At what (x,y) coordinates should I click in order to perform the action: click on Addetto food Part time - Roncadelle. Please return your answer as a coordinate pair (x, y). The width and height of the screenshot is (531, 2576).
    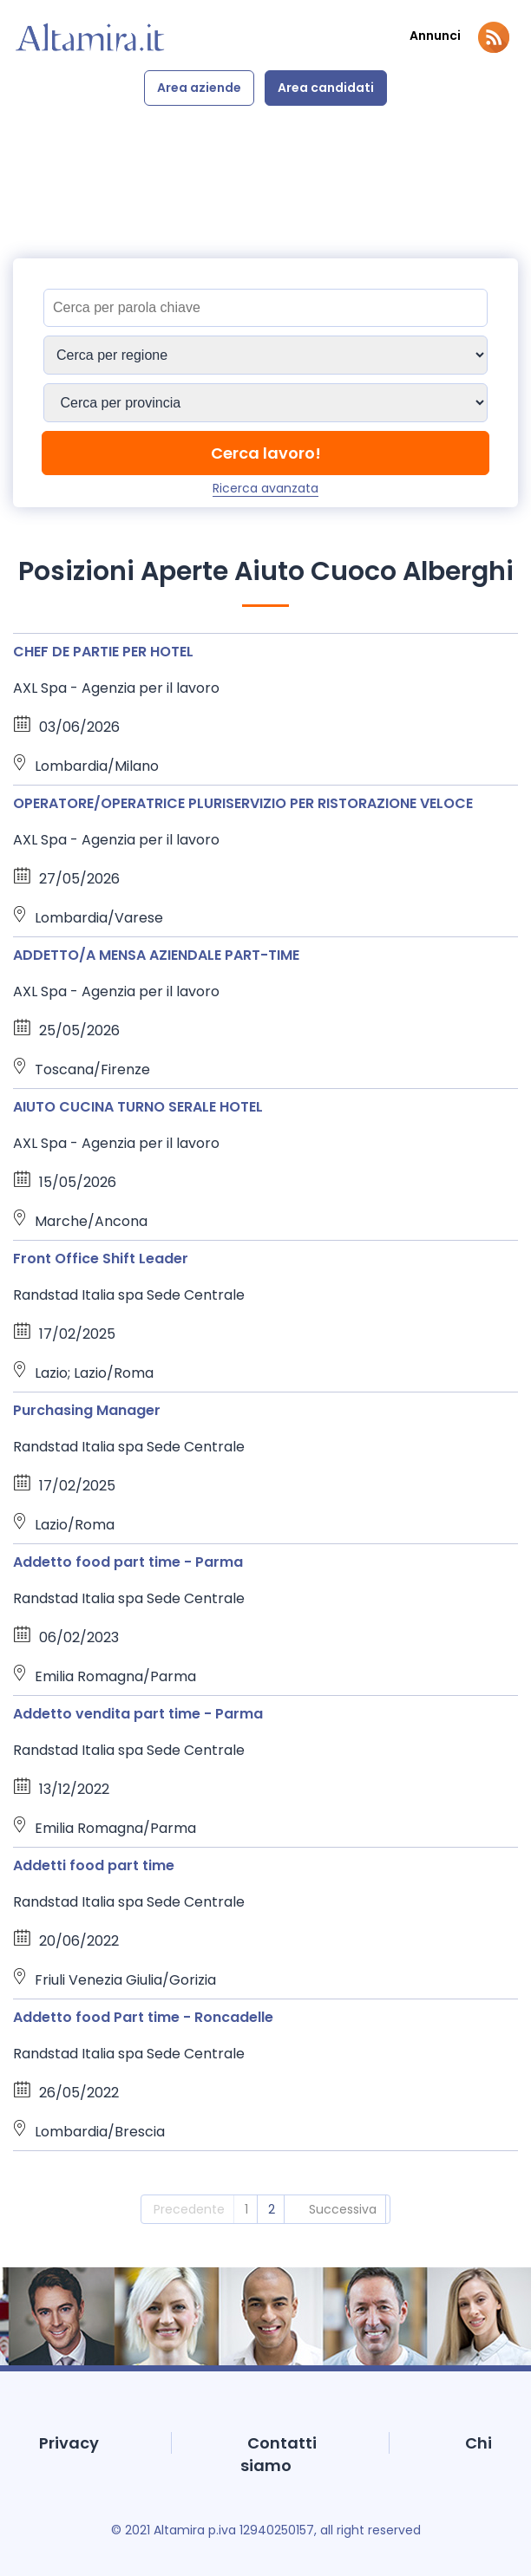
    Looking at the image, I should click on (143, 2017).